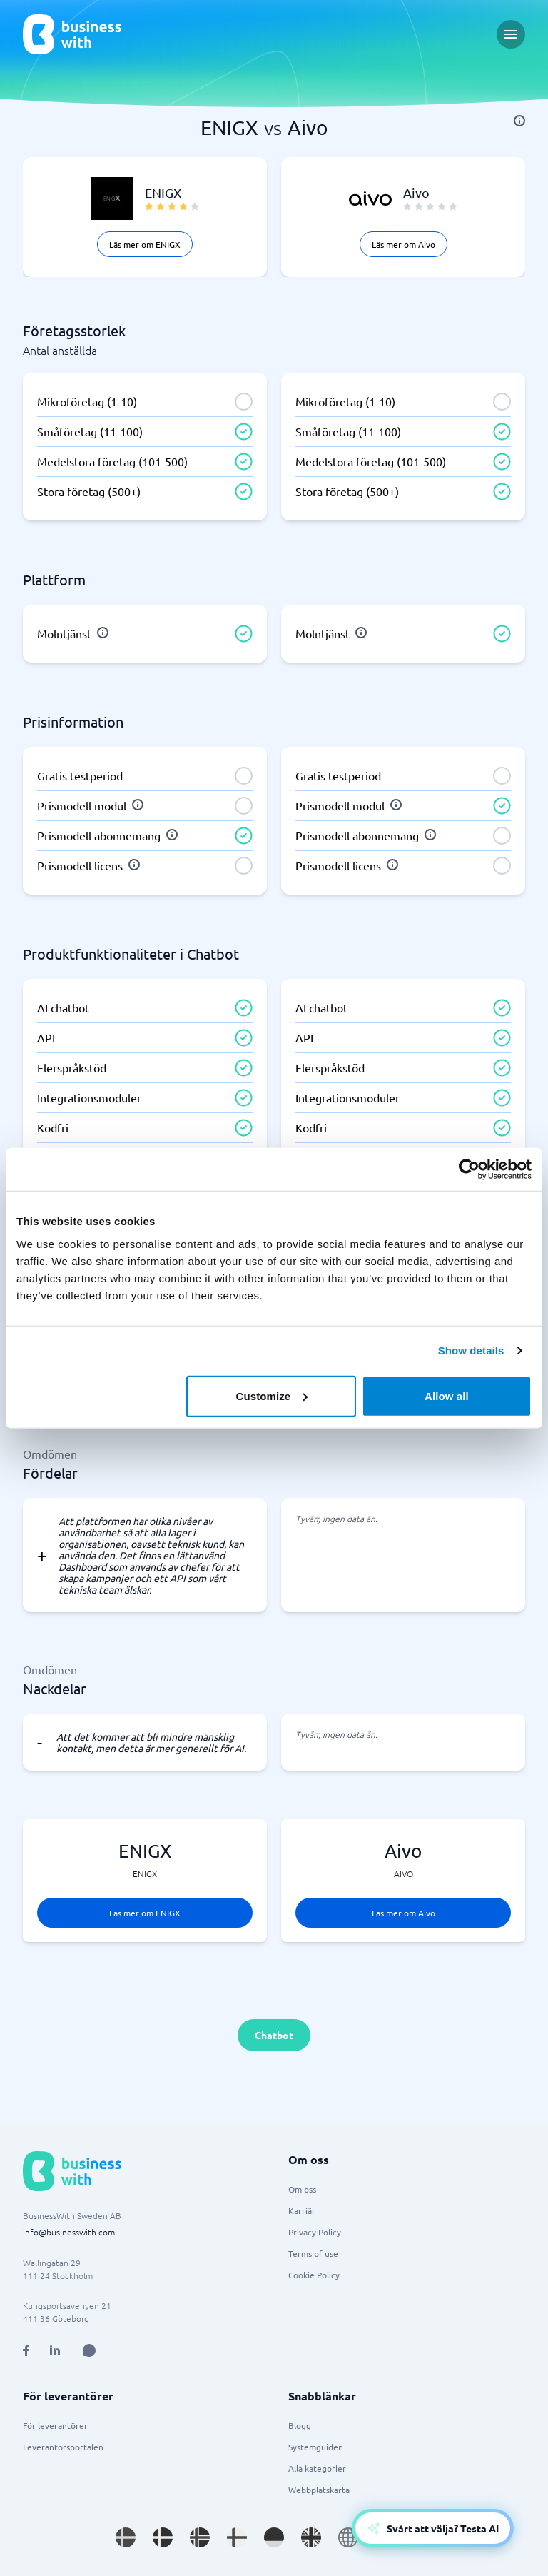  I want to click on Leverantörsportalen, so click(63, 2446).